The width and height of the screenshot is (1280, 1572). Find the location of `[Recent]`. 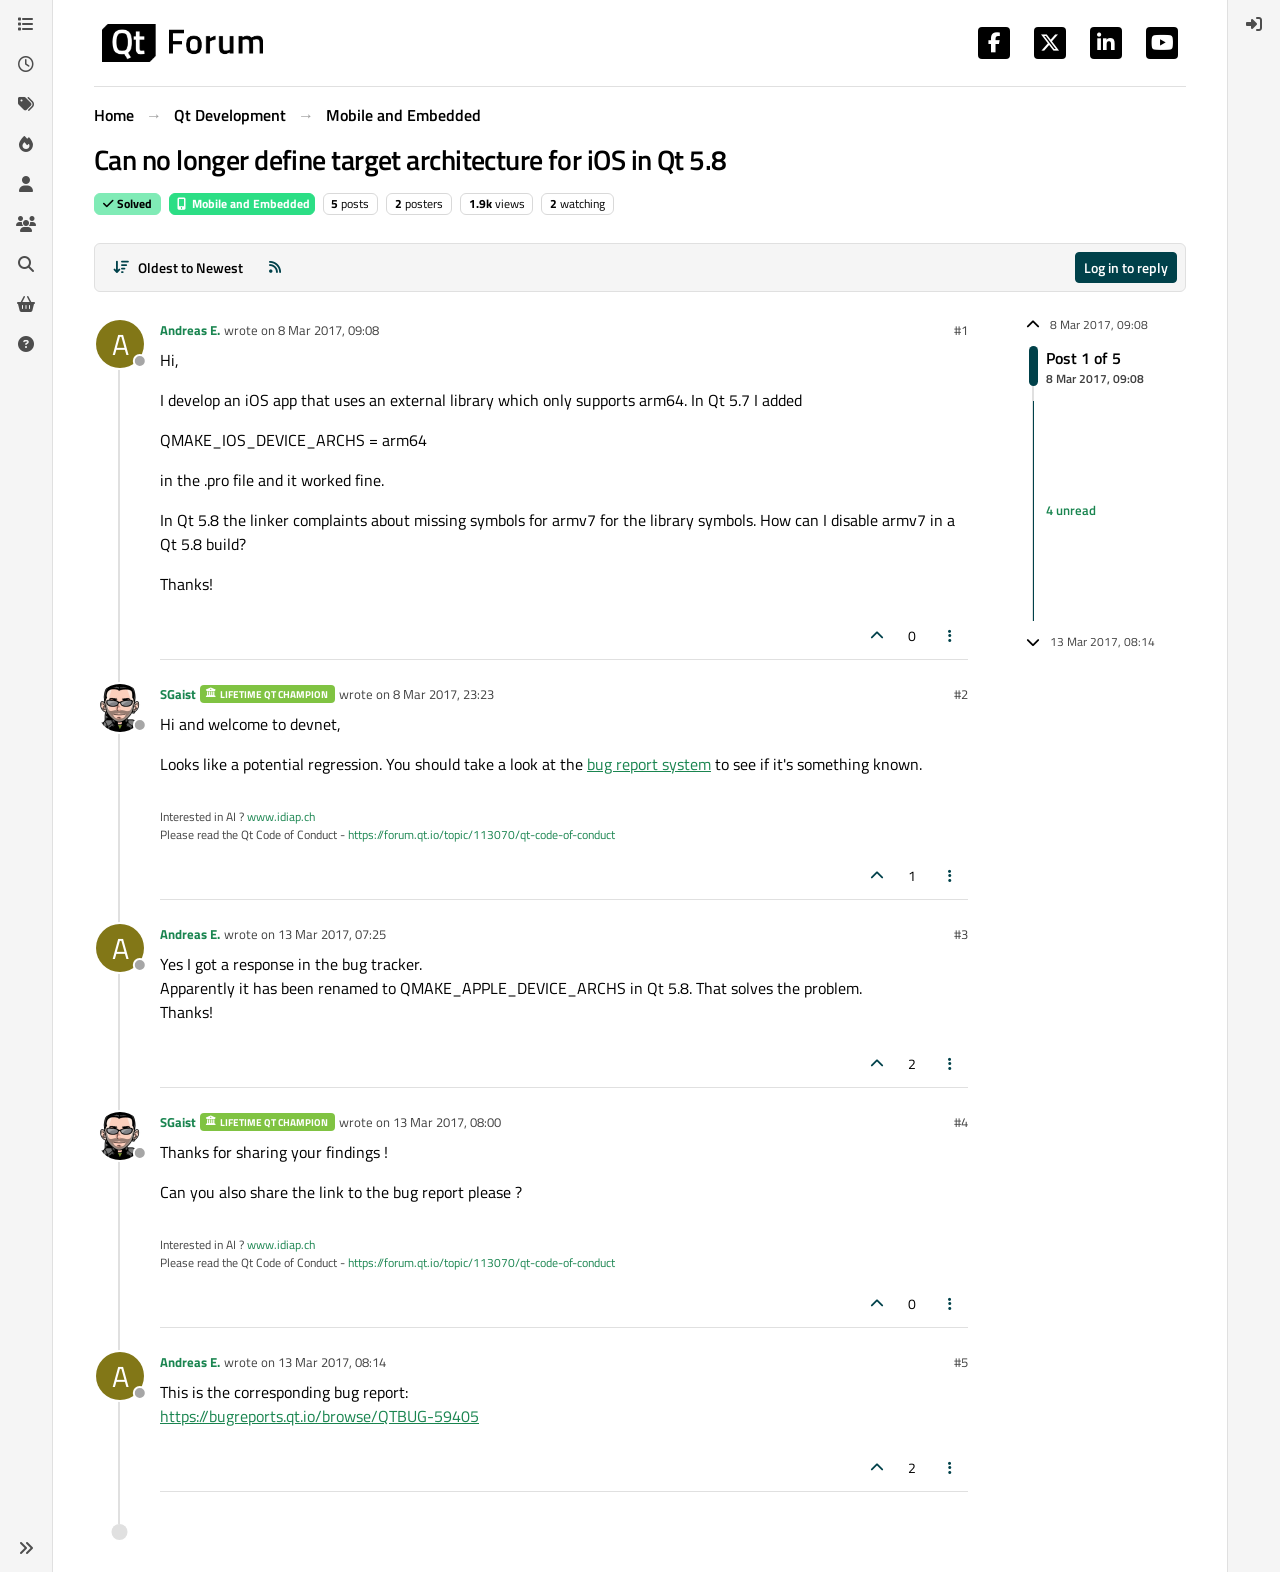

[Recent] is located at coordinates (26, 64).